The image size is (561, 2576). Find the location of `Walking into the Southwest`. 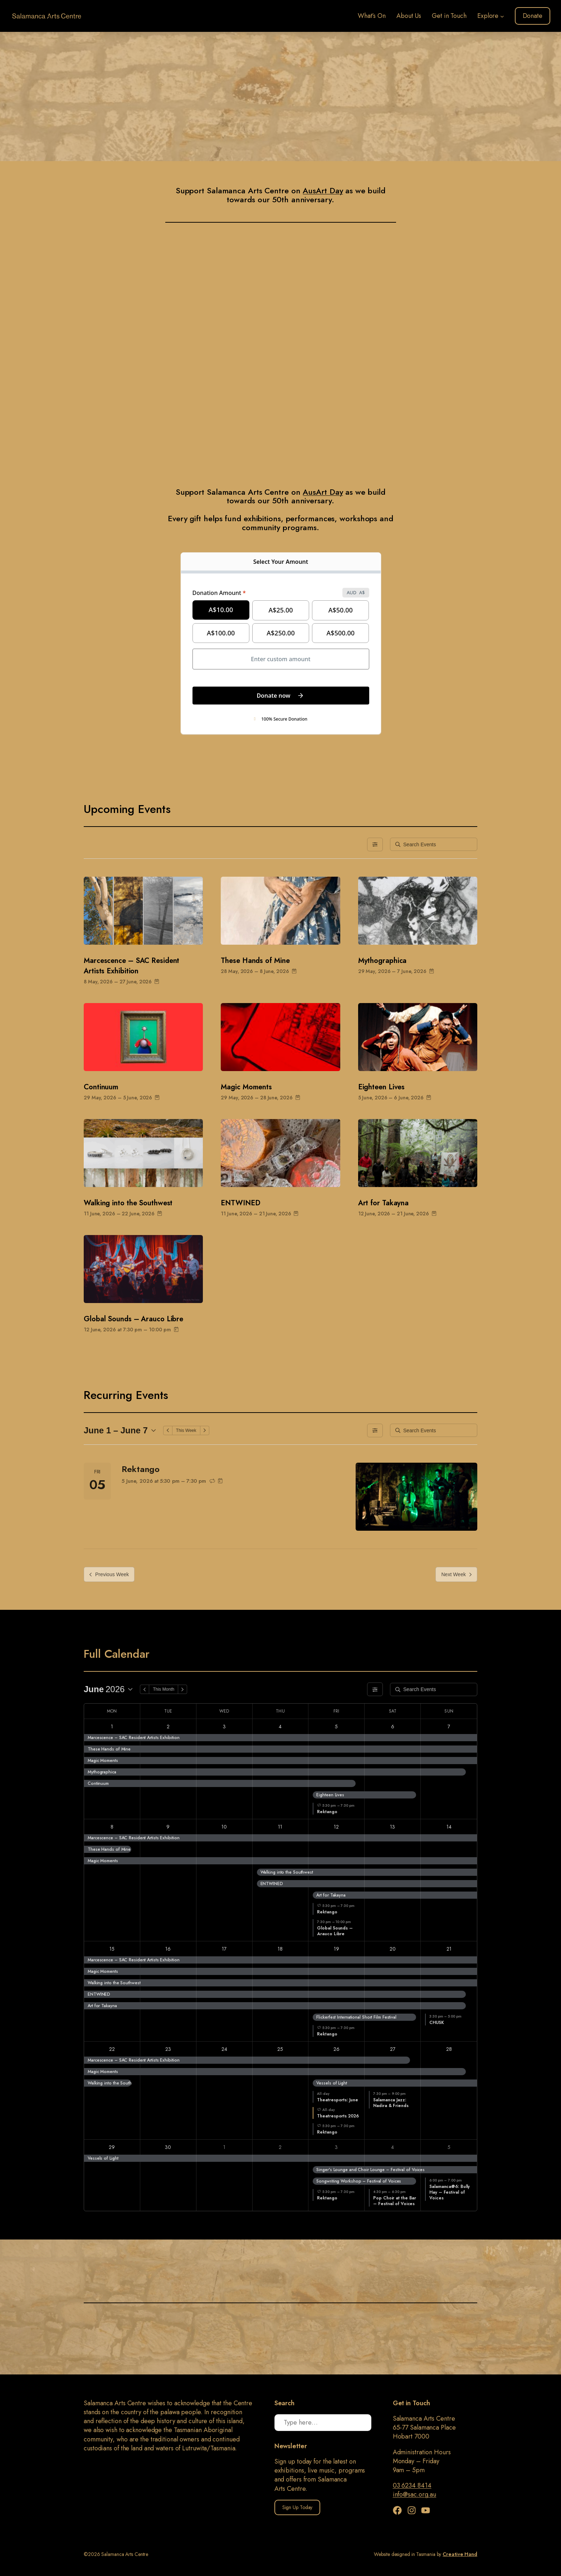

Walking into the Southwest is located at coordinates (128, 1203).